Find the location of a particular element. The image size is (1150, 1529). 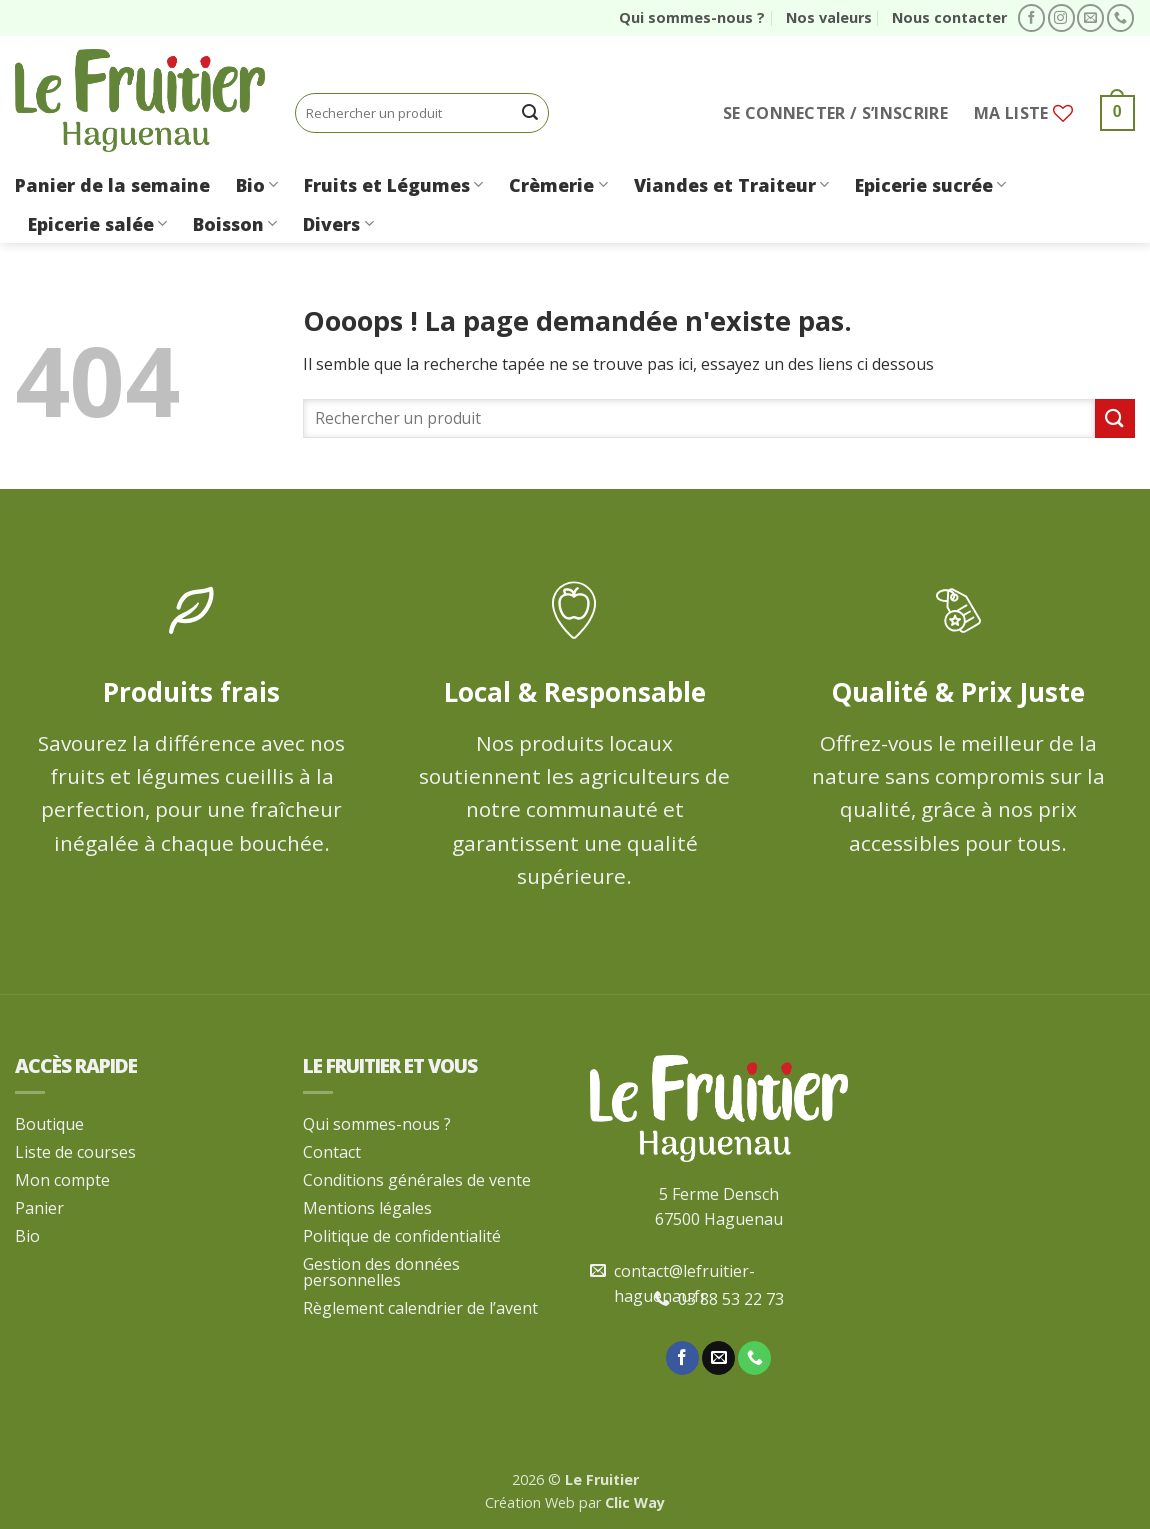

Epicerie sucrée is located at coordinates (930, 185).